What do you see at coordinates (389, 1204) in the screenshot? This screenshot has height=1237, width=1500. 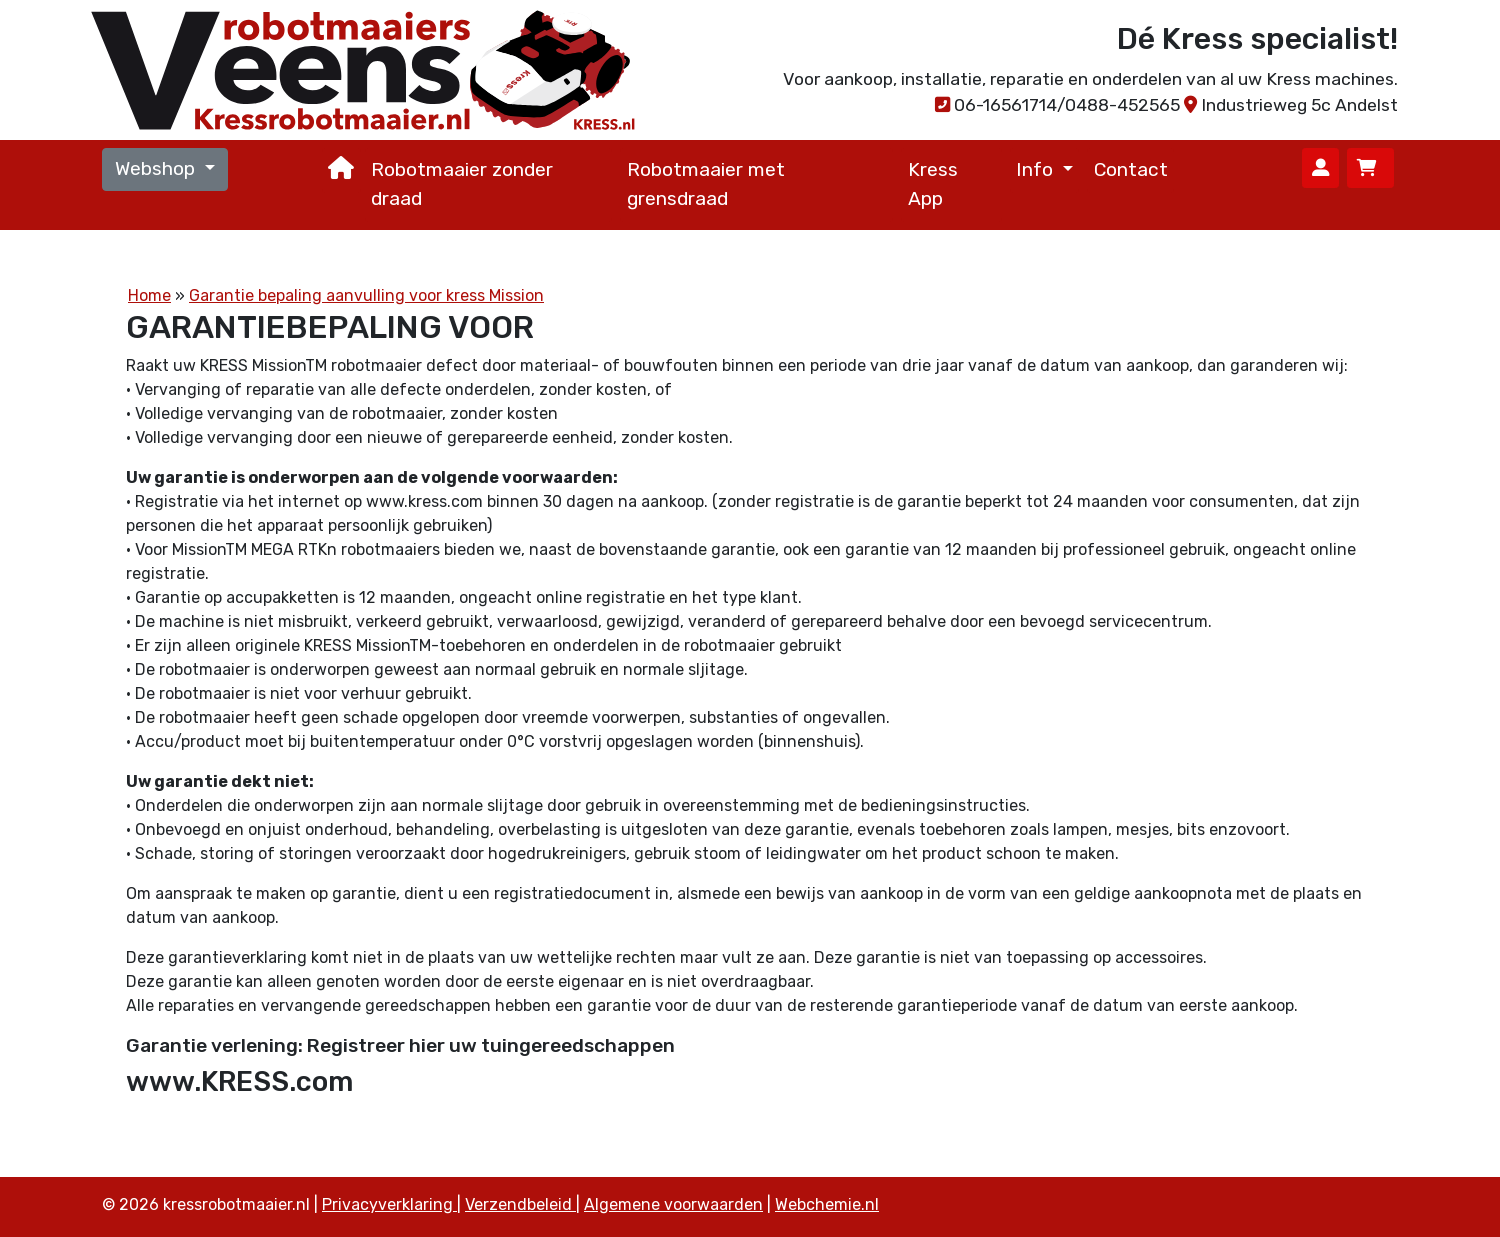 I see `Privacyverklaring` at bounding box center [389, 1204].